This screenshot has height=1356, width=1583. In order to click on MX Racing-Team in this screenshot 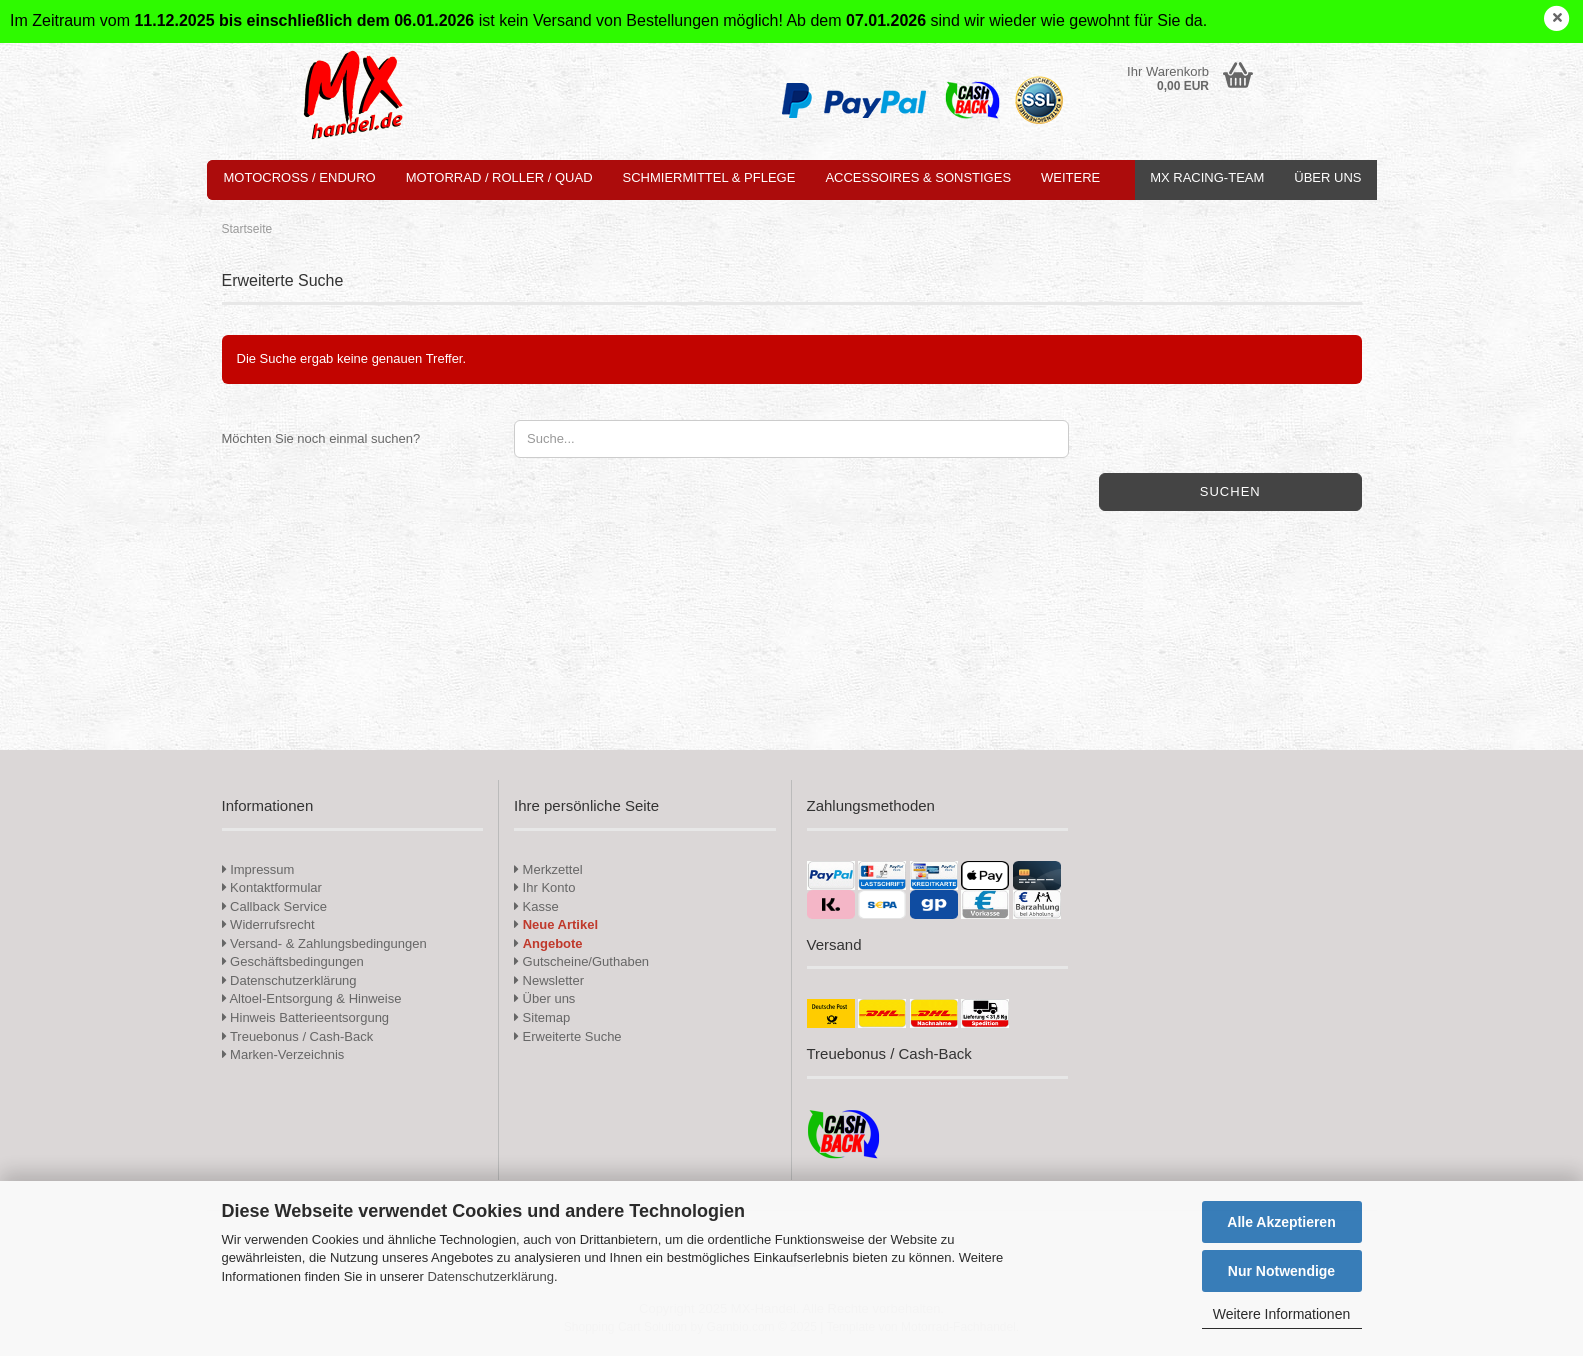, I will do `click(1207, 177)`.